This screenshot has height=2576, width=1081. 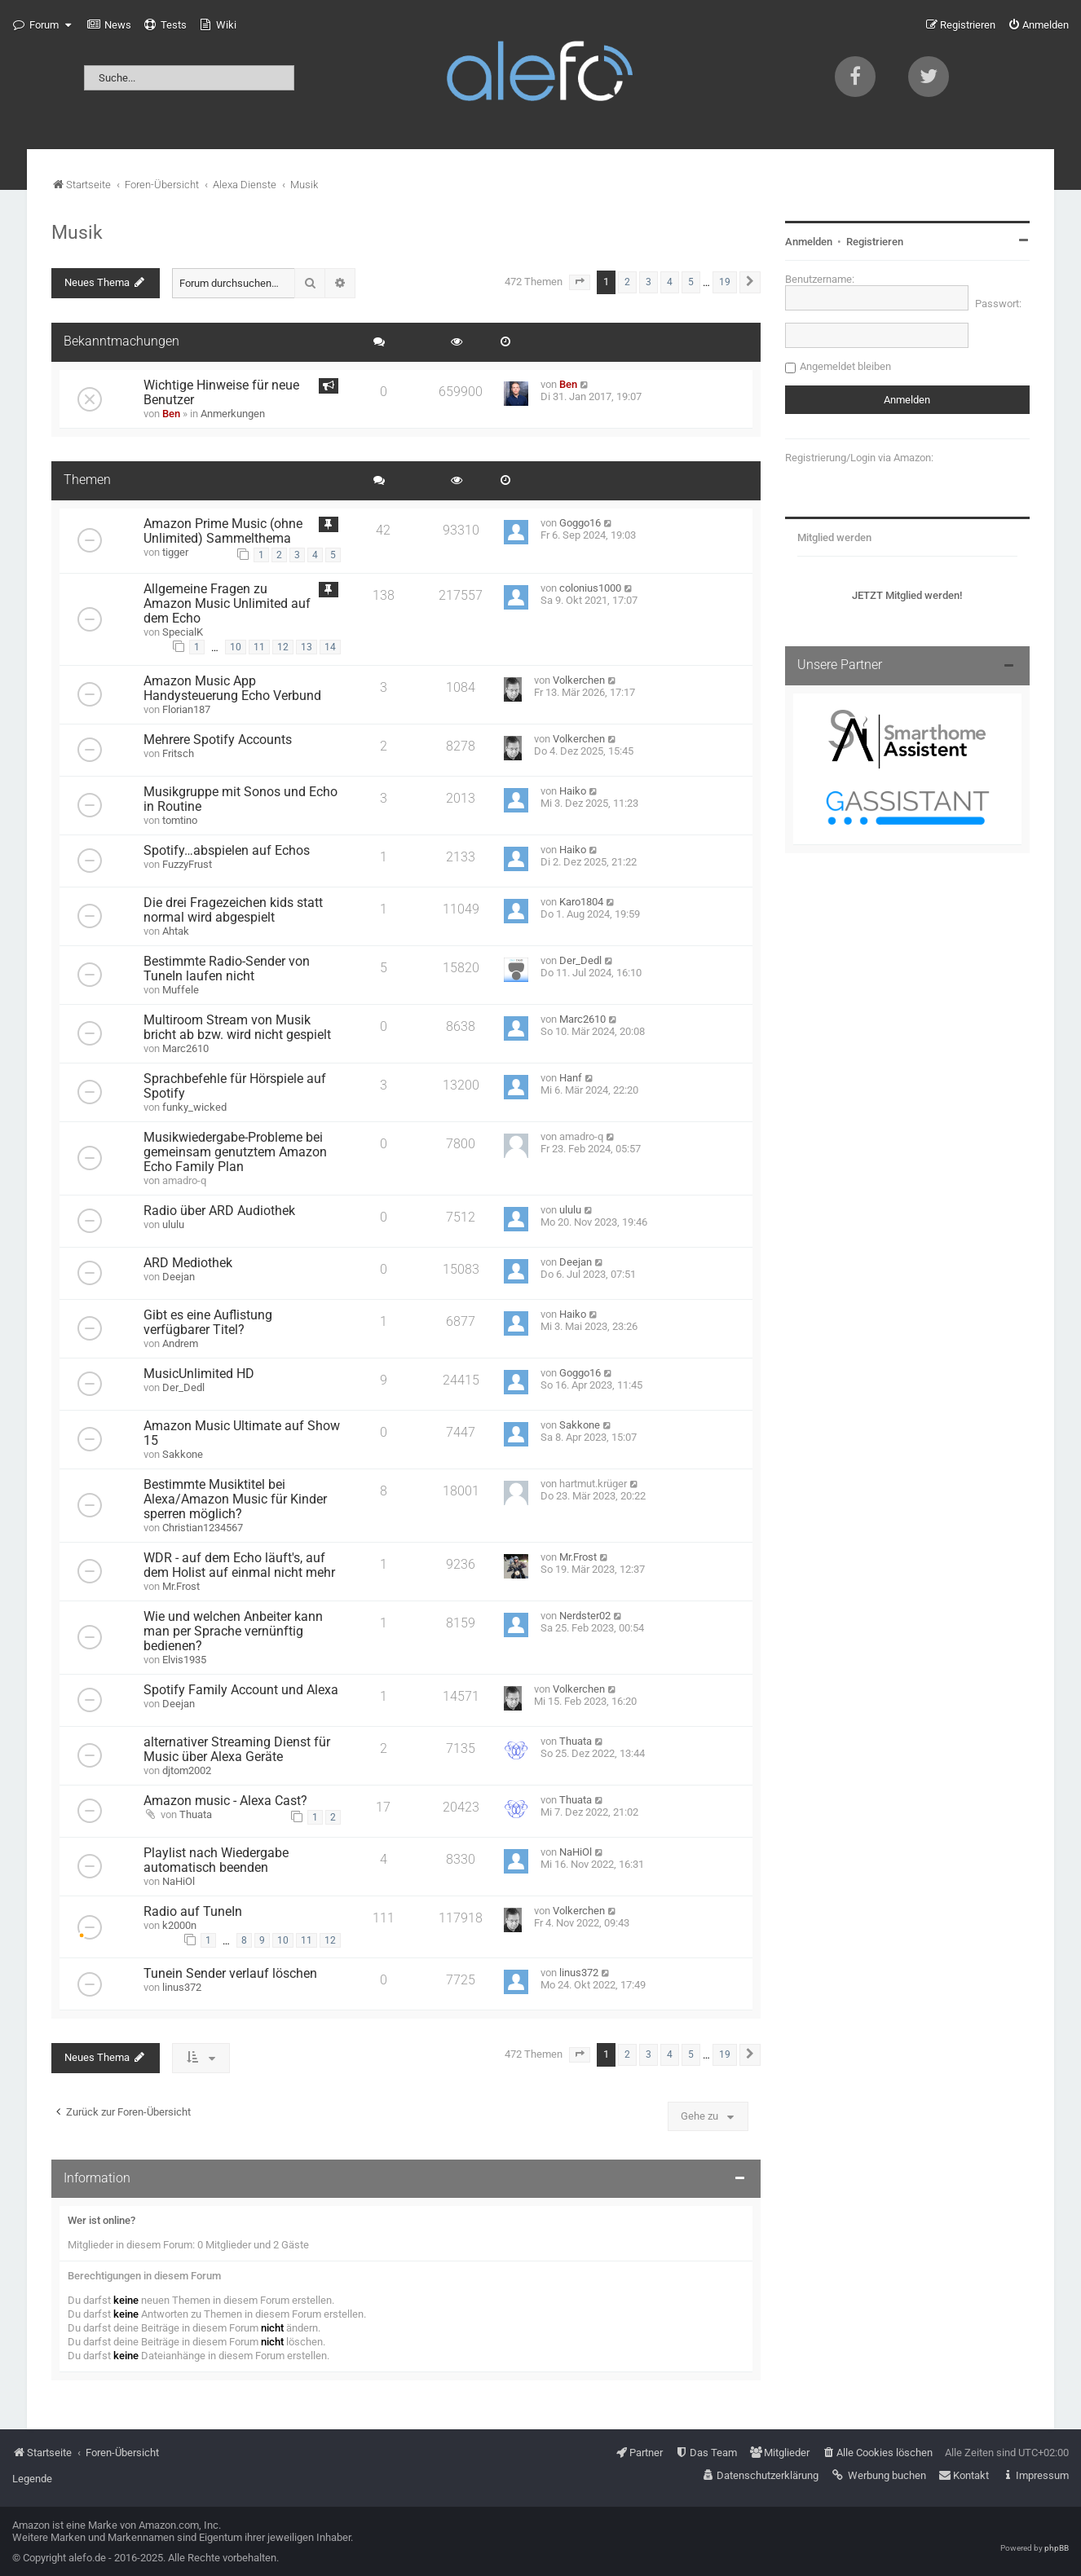 I want to click on MusicUnlimited HD, so click(x=198, y=1374).